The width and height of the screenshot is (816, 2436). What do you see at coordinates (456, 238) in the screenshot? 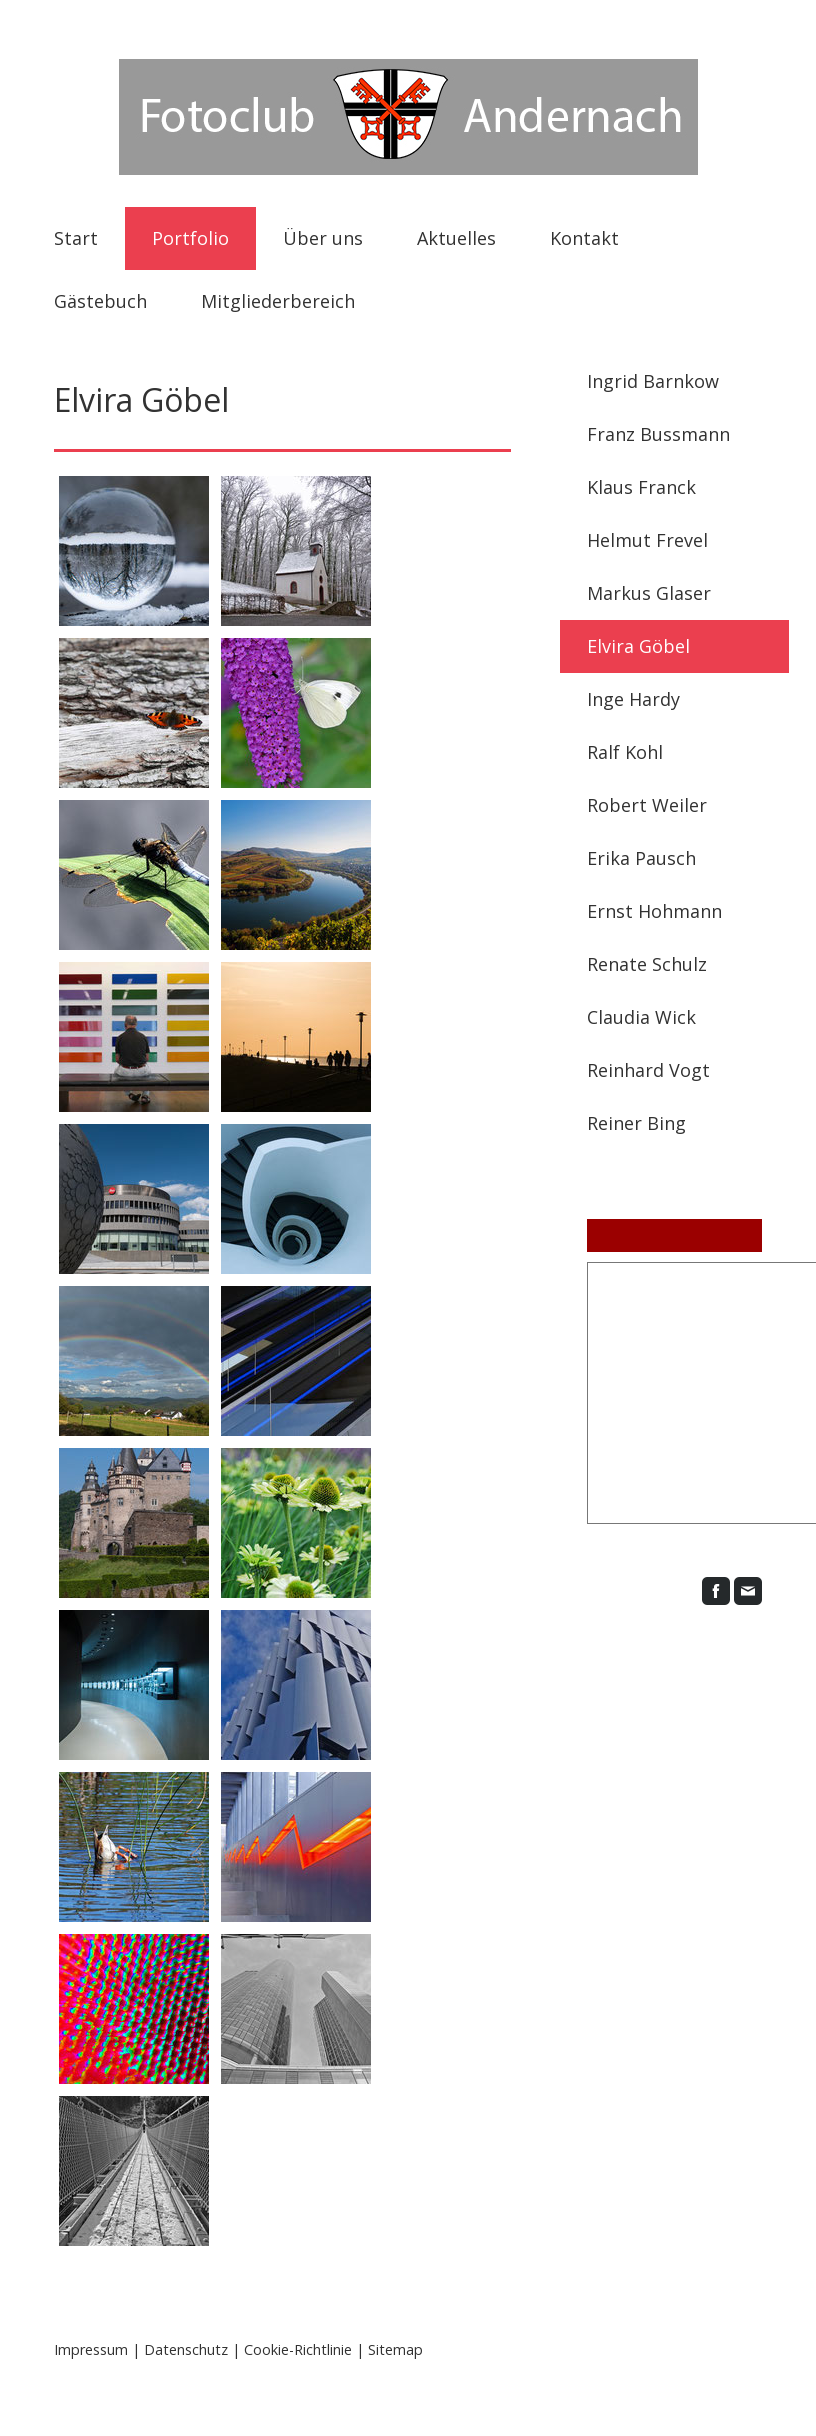
I see `Aktuelles` at bounding box center [456, 238].